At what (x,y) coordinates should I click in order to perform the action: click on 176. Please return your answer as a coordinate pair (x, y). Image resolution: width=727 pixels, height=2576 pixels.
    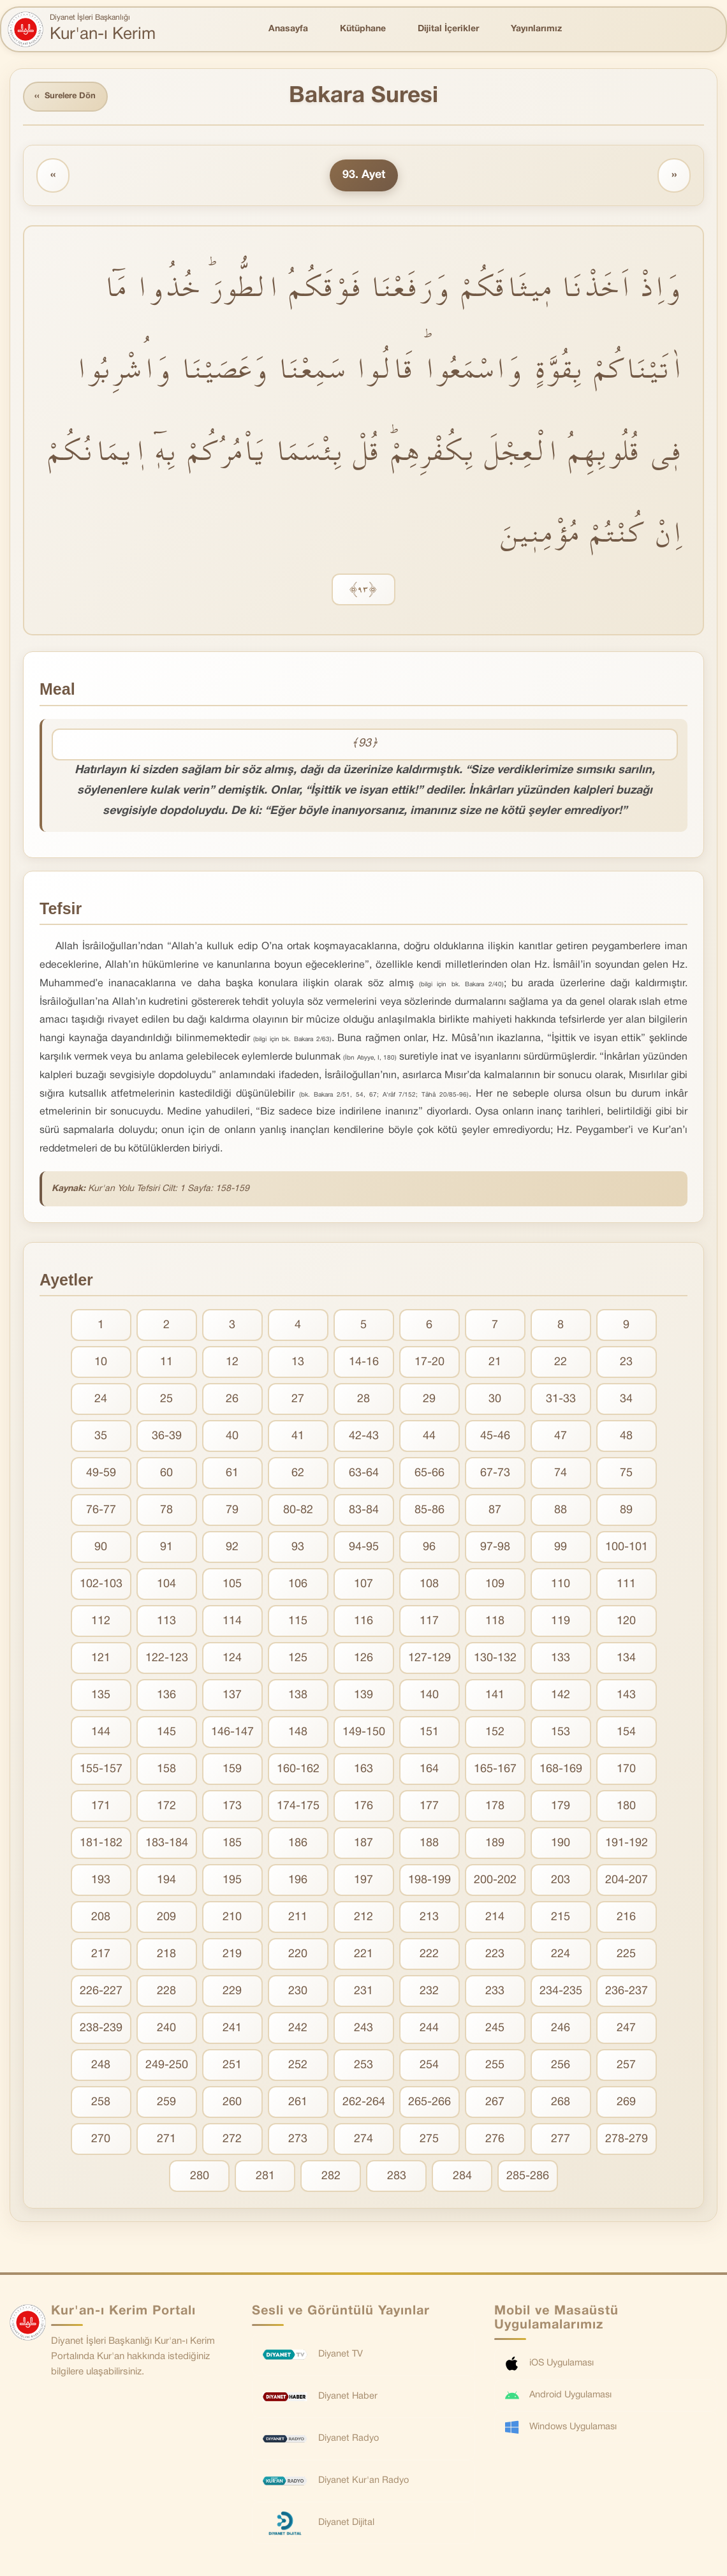
    Looking at the image, I should click on (363, 1808).